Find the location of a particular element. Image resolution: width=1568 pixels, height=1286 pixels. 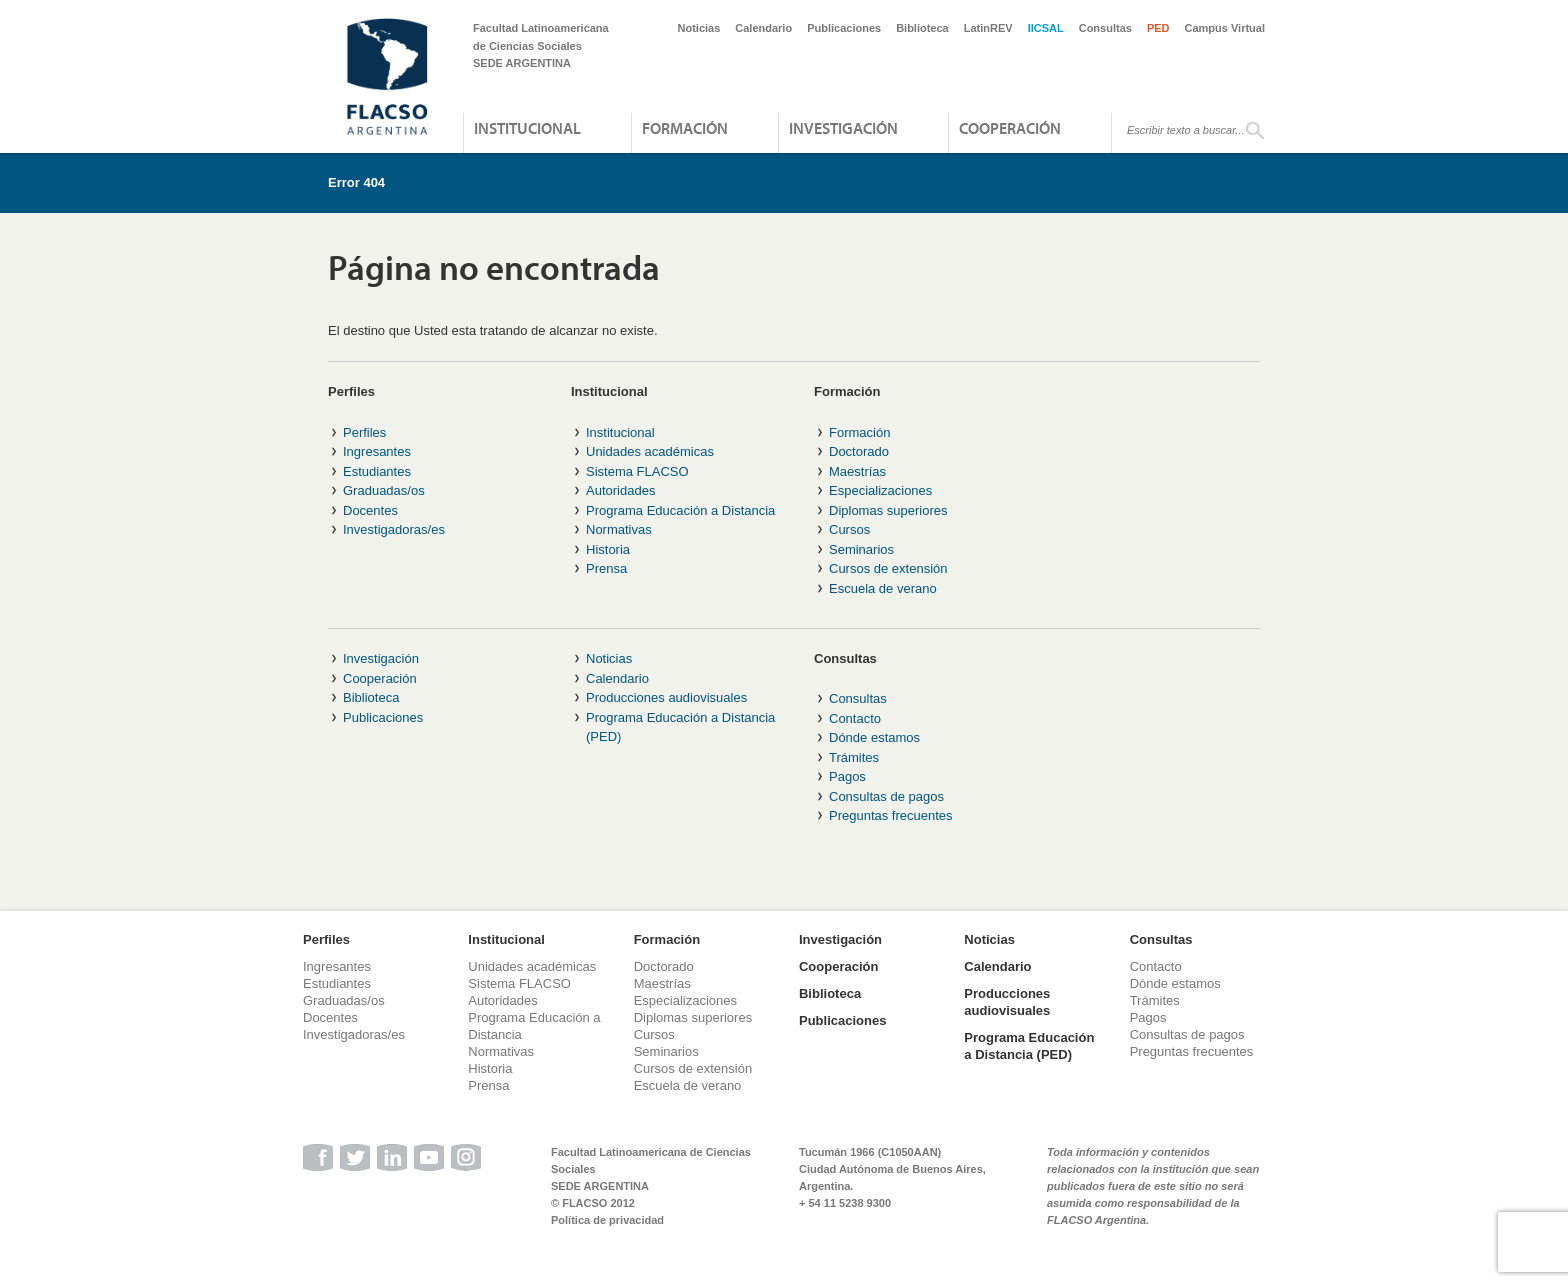

Formación is located at coordinates (685, 128).